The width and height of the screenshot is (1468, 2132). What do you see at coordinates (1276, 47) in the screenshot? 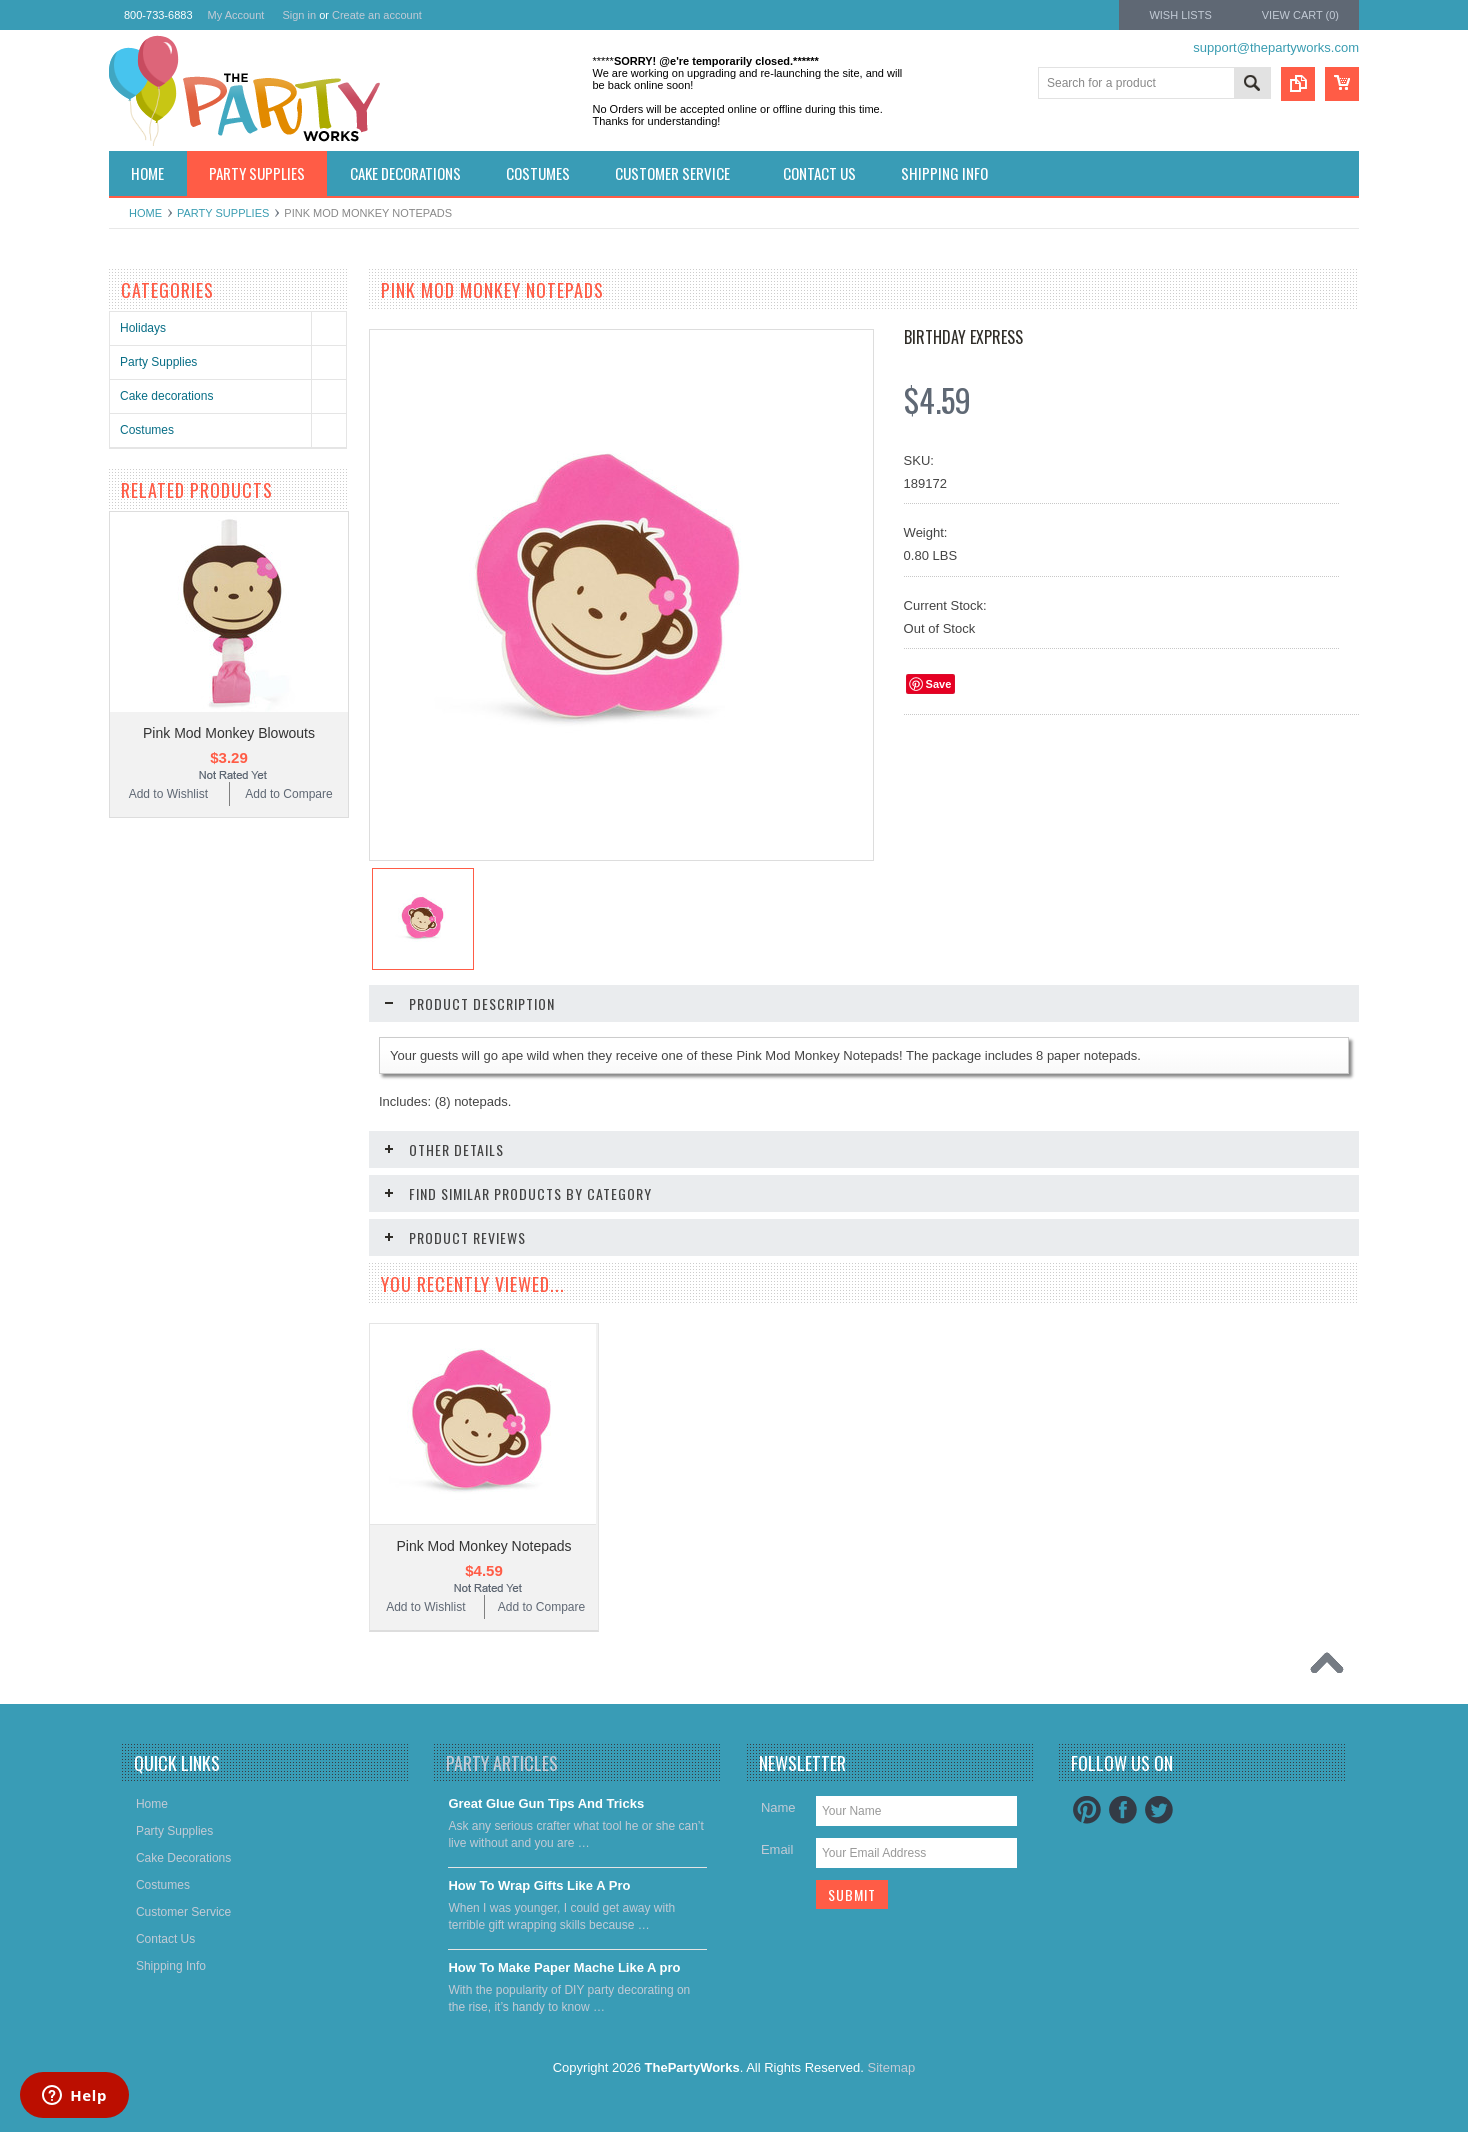
I see `support@thepartyworks.com` at bounding box center [1276, 47].